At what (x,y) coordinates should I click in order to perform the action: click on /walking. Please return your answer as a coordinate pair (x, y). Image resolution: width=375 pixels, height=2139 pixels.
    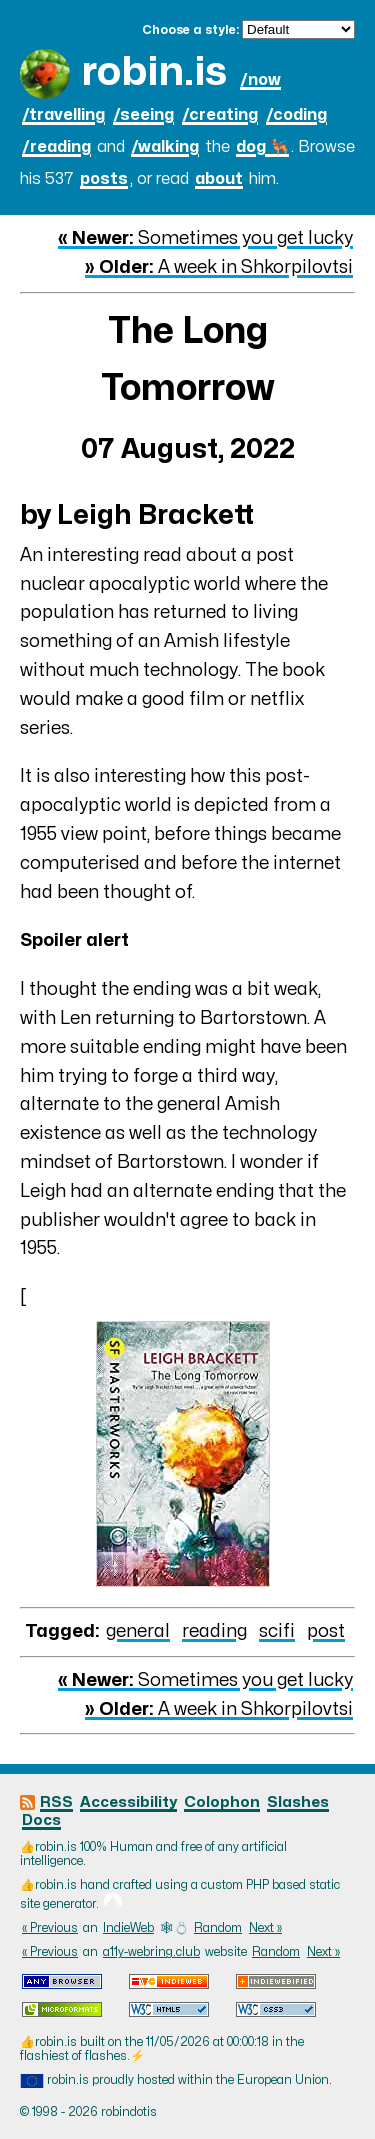
    Looking at the image, I should click on (165, 147).